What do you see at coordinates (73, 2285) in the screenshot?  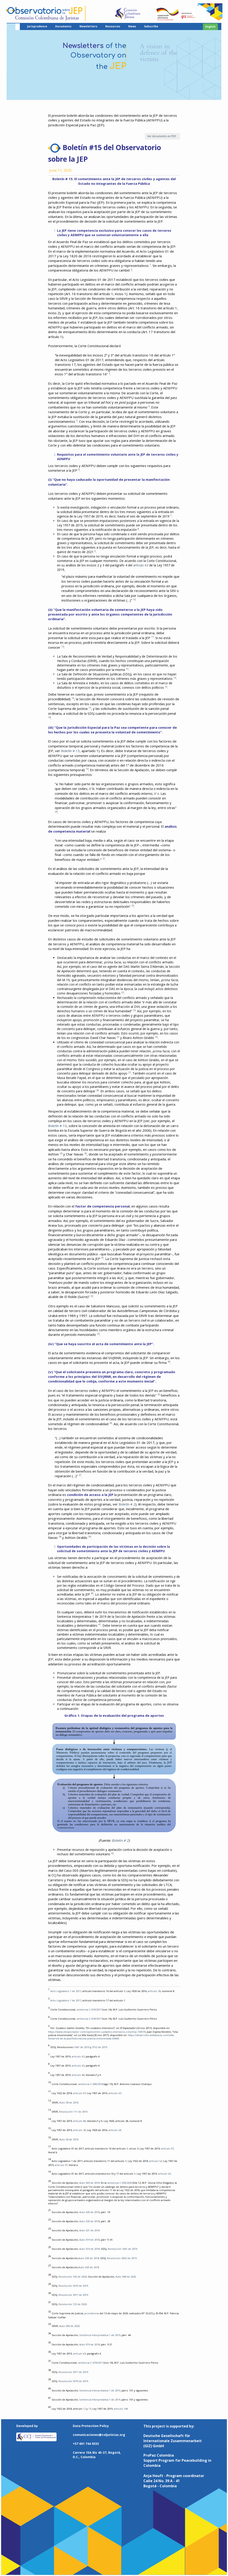 I see `Resolución 5070 de 2019` at bounding box center [73, 2285].